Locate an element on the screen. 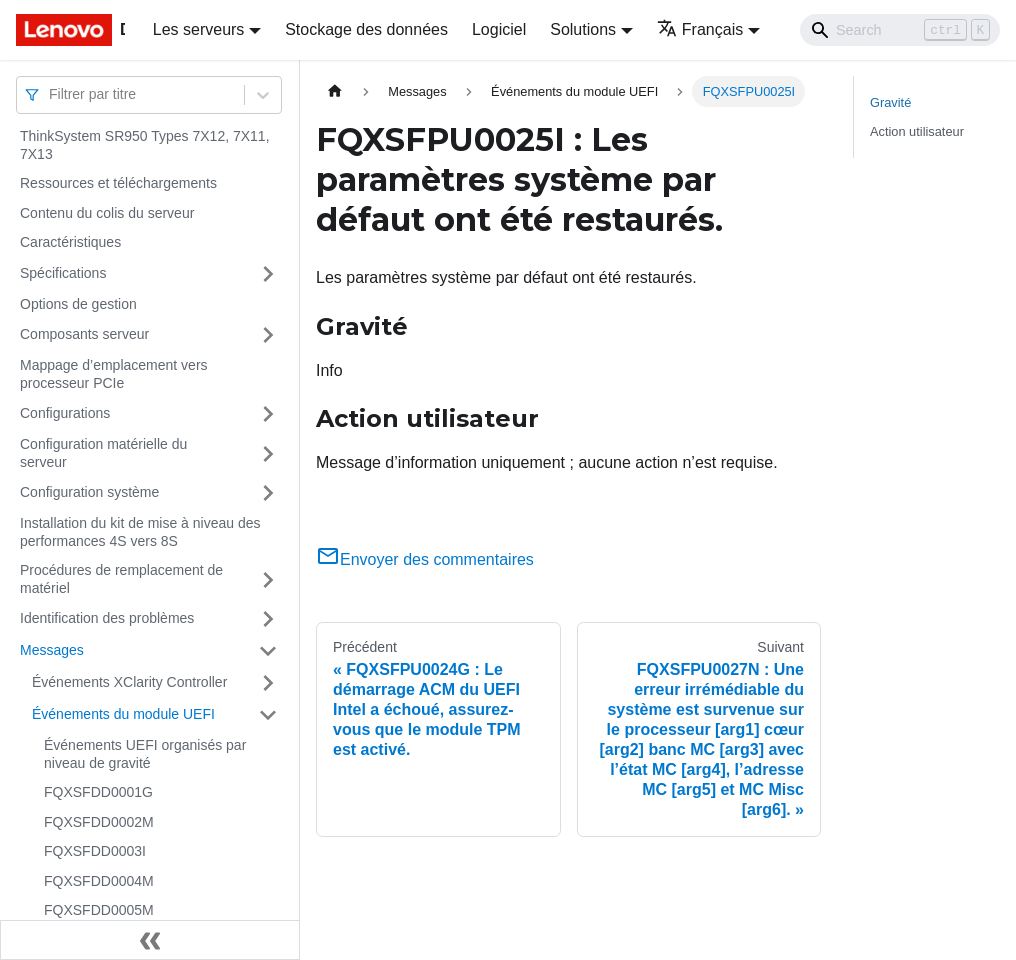  Français [button] is located at coordinates (700, 29).